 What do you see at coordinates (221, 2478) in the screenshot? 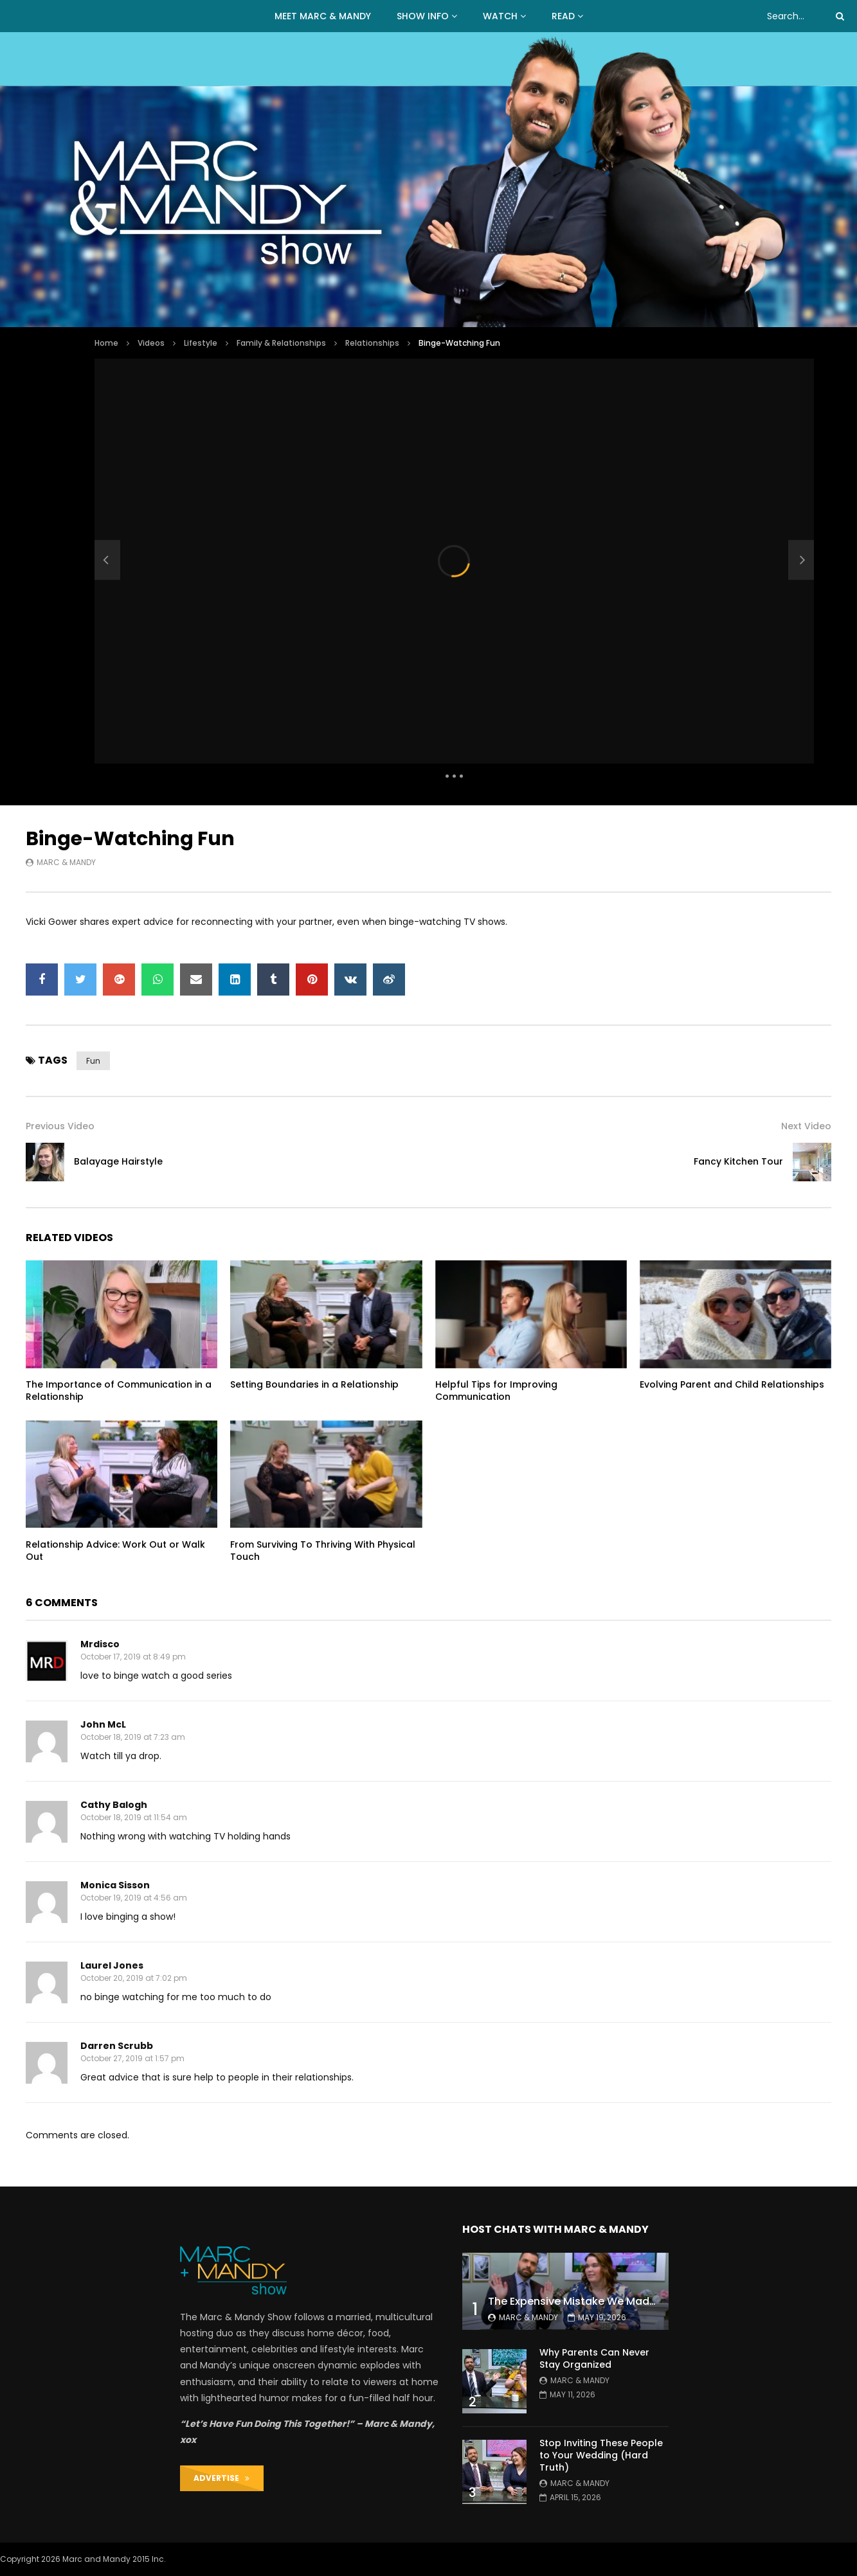
I see `ADVERTISE` at bounding box center [221, 2478].